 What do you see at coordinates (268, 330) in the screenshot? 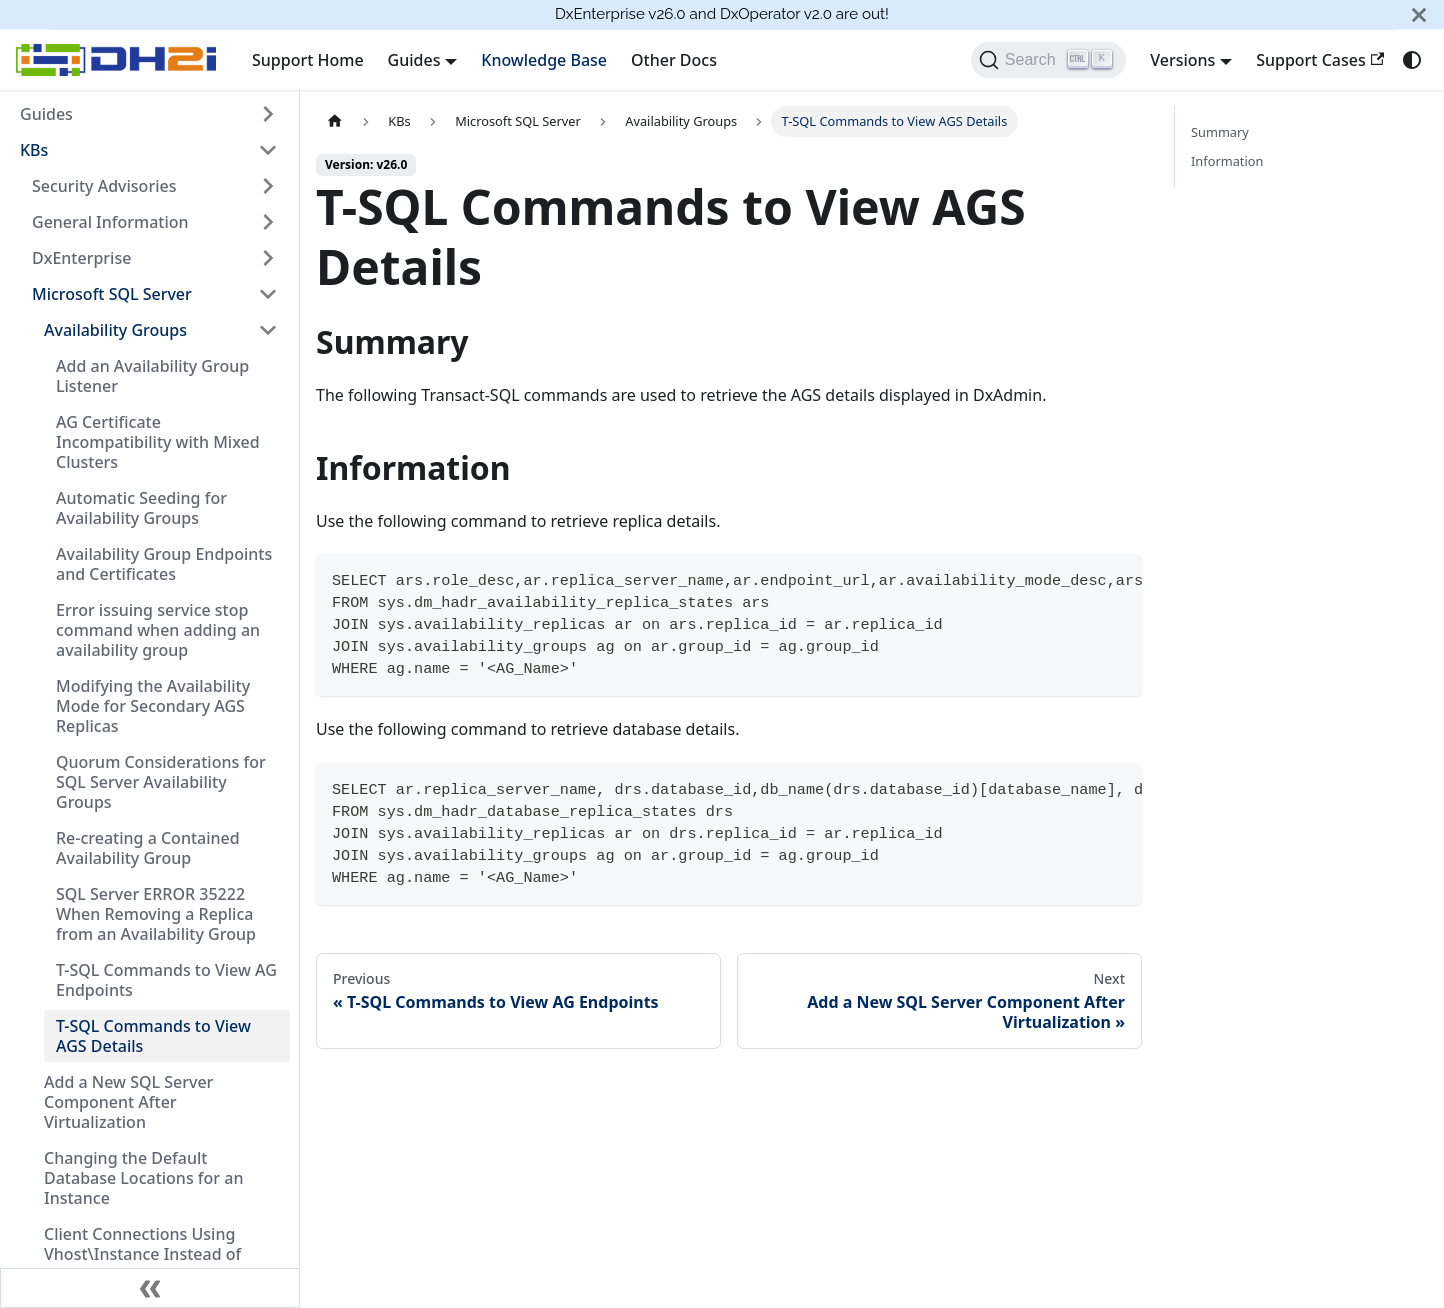
I see `[Collapse sidebar category 'Availability Groups']` at bounding box center [268, 330].